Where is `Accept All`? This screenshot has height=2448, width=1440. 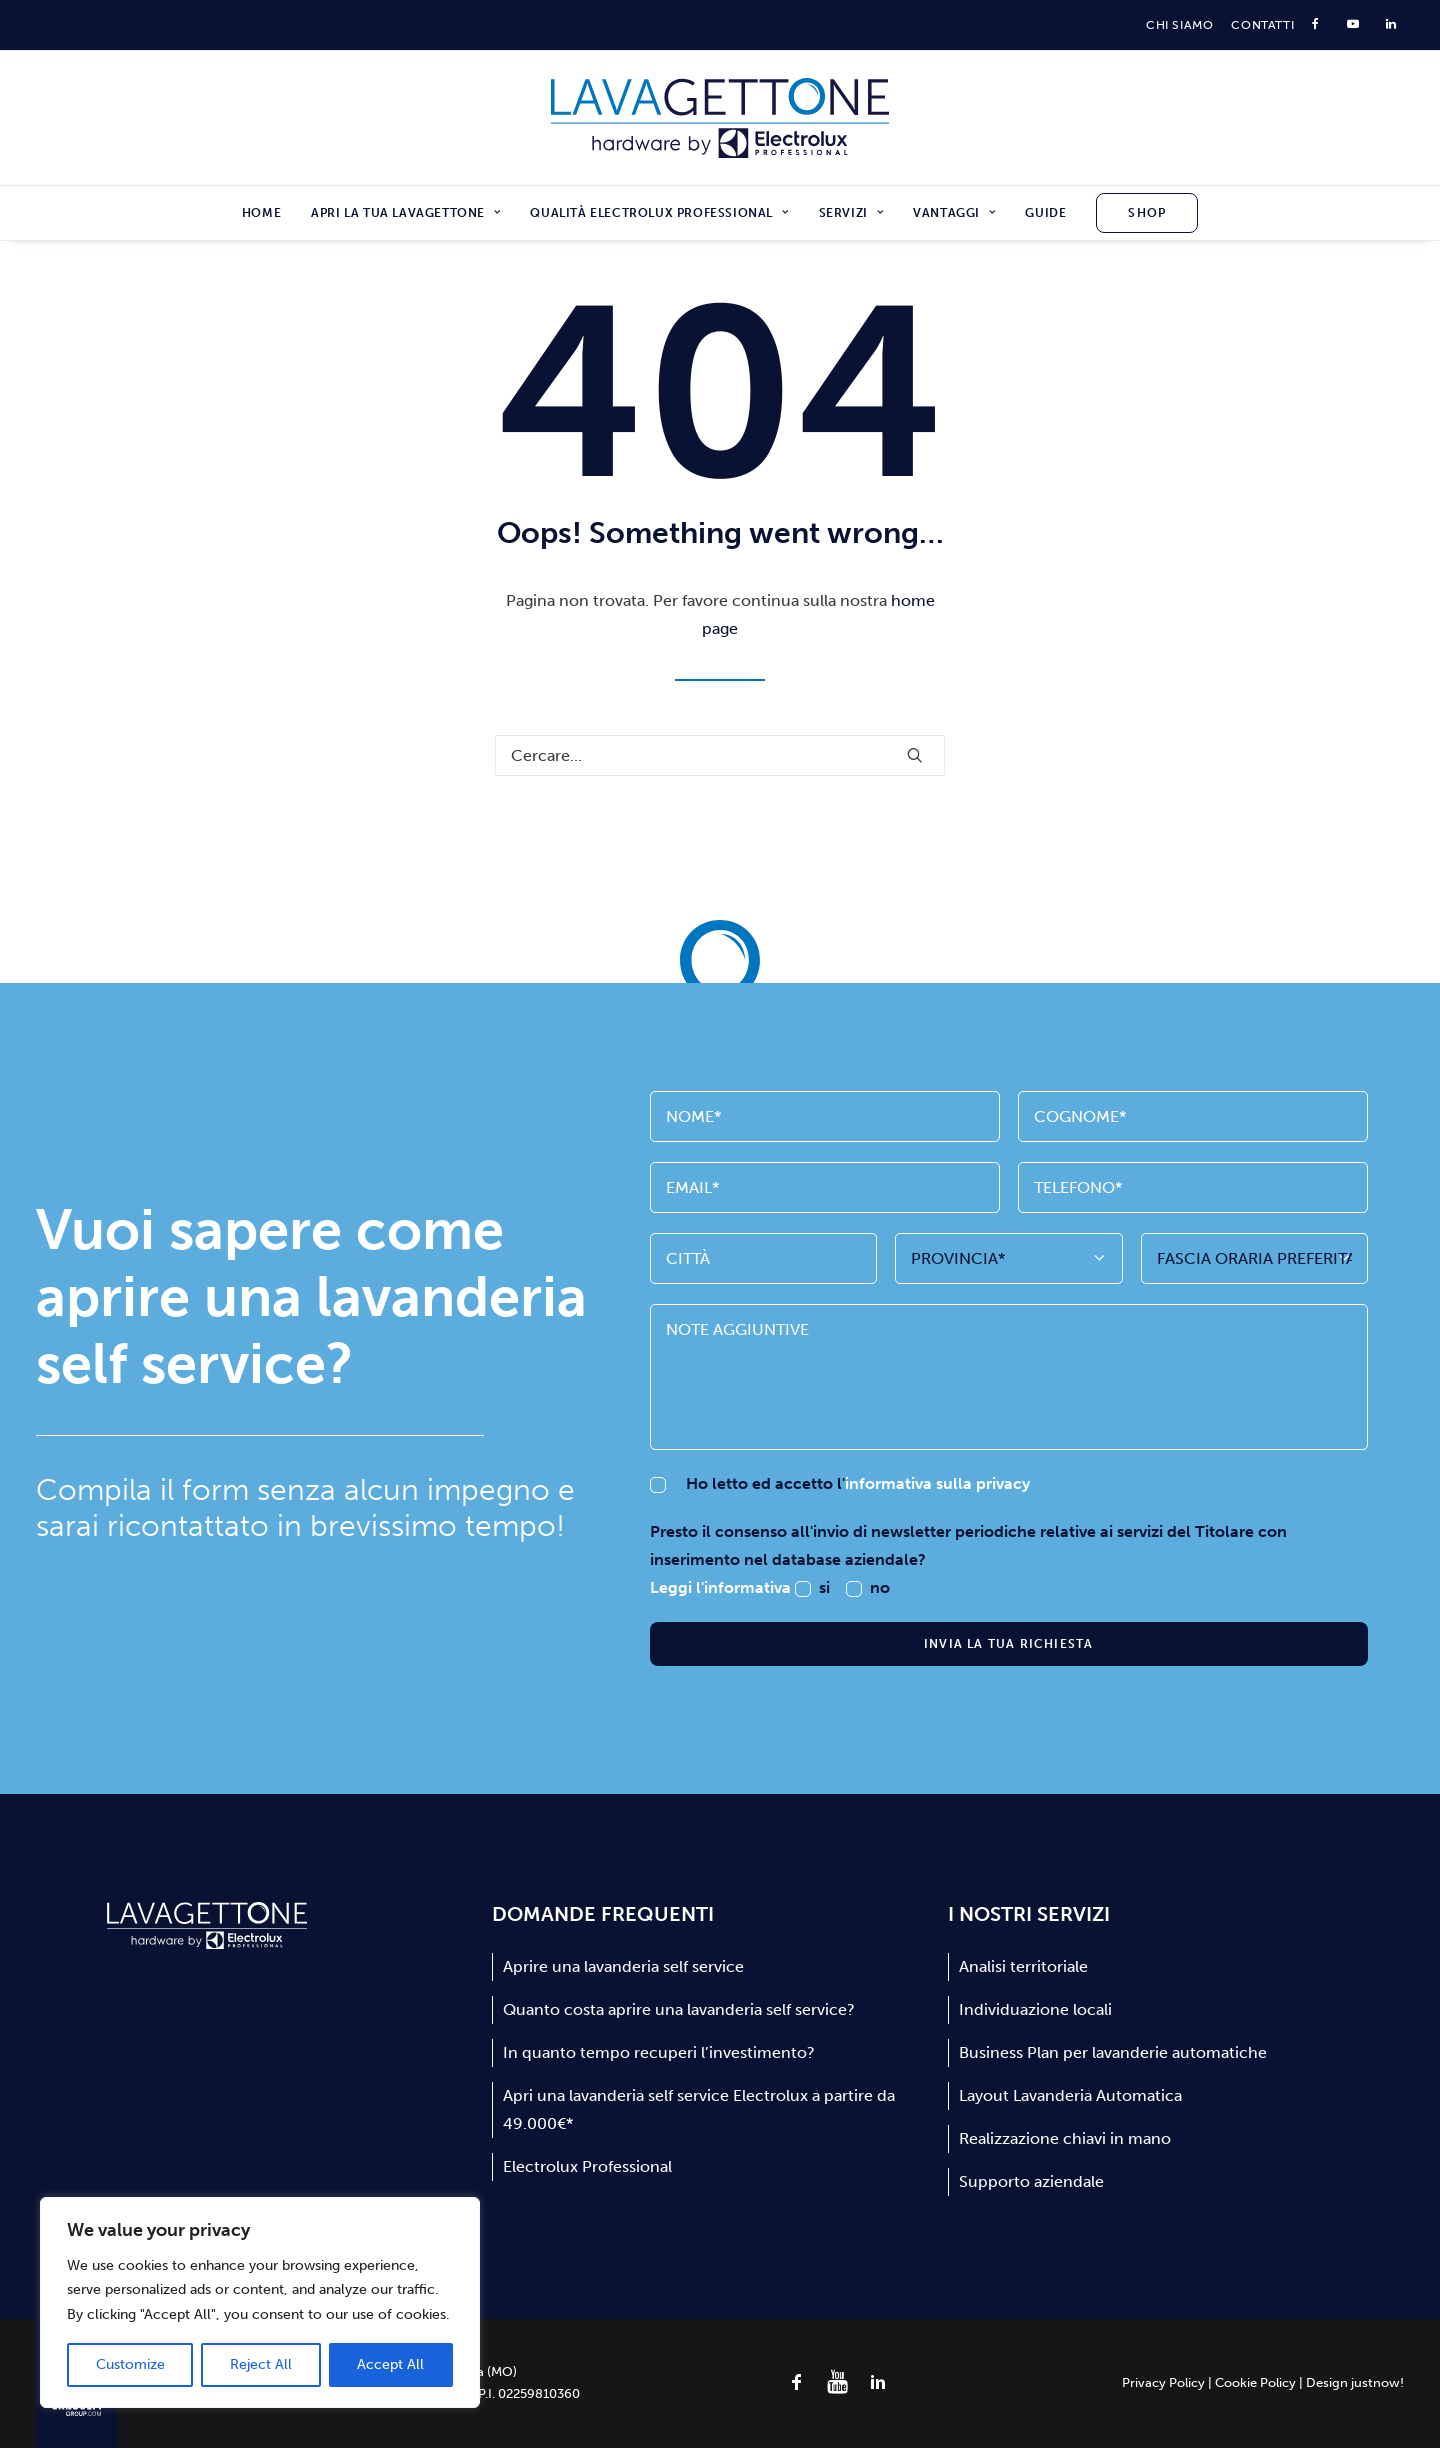
Accept All is located at coordinates (390, 2364).